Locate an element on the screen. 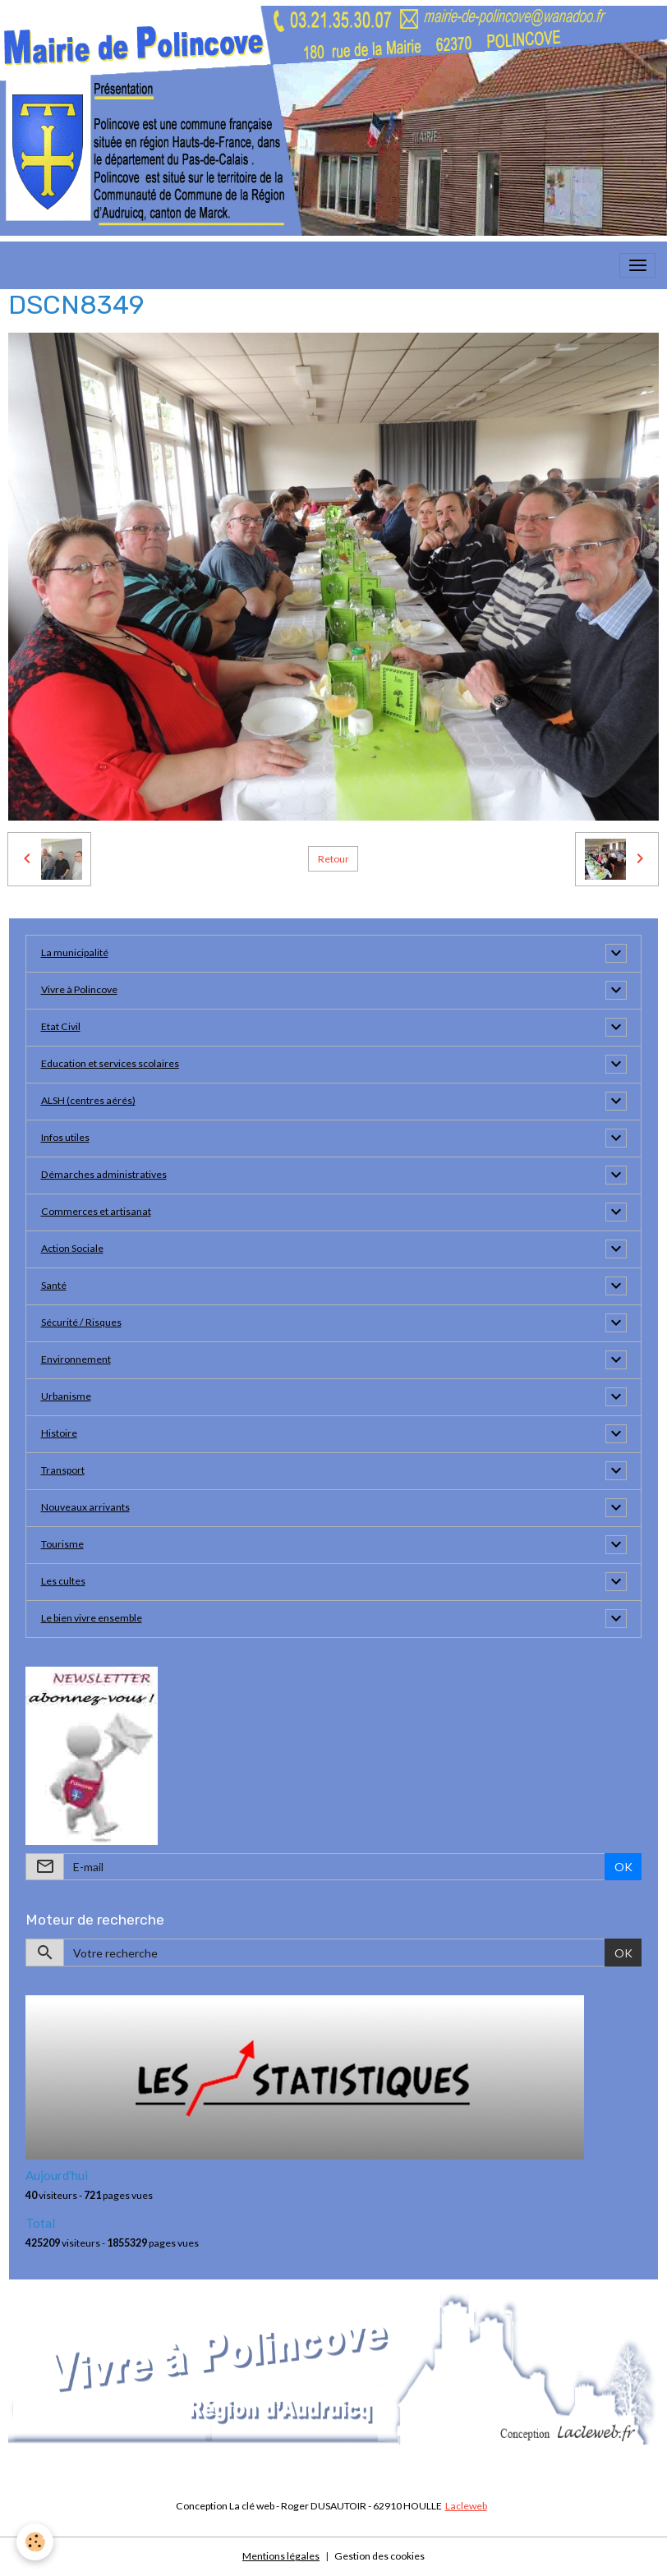 This screenshot has height=2576, width=667. [Cookies] is located at coordinates (34, 2541).